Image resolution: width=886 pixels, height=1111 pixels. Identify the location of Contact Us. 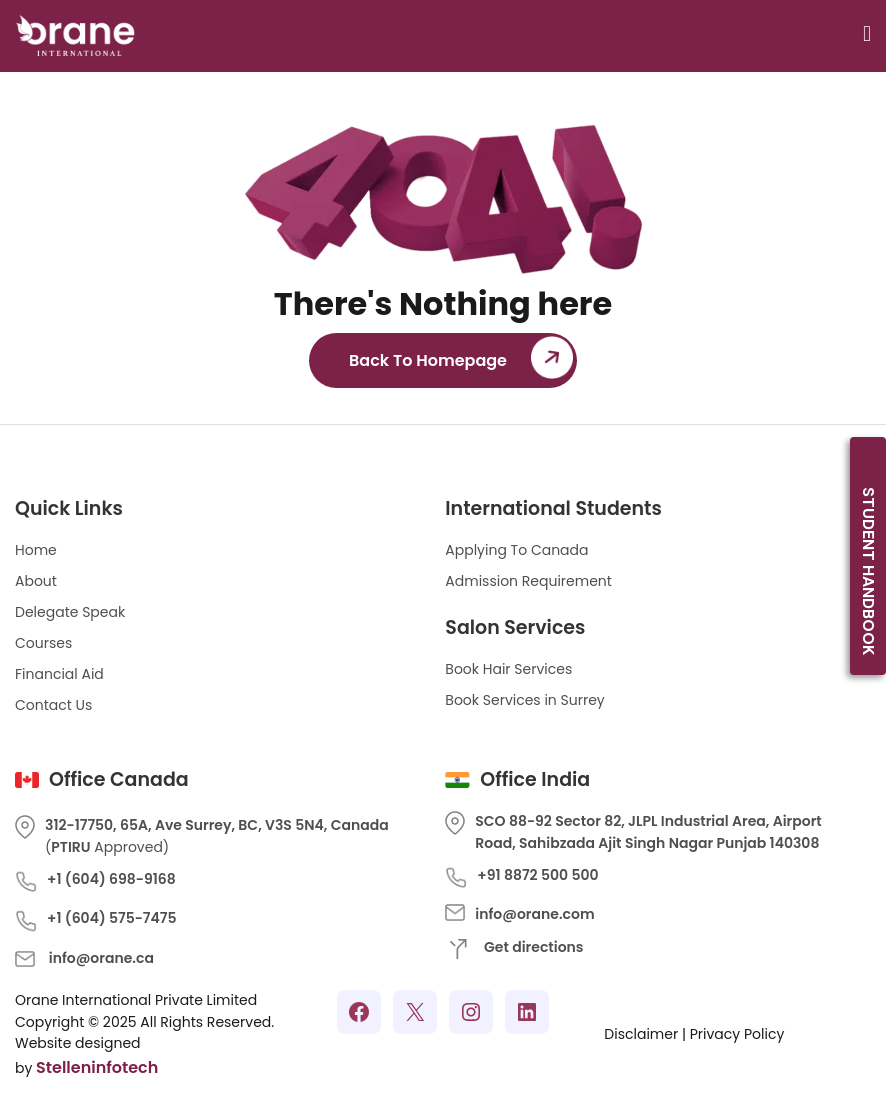
(53, 705).